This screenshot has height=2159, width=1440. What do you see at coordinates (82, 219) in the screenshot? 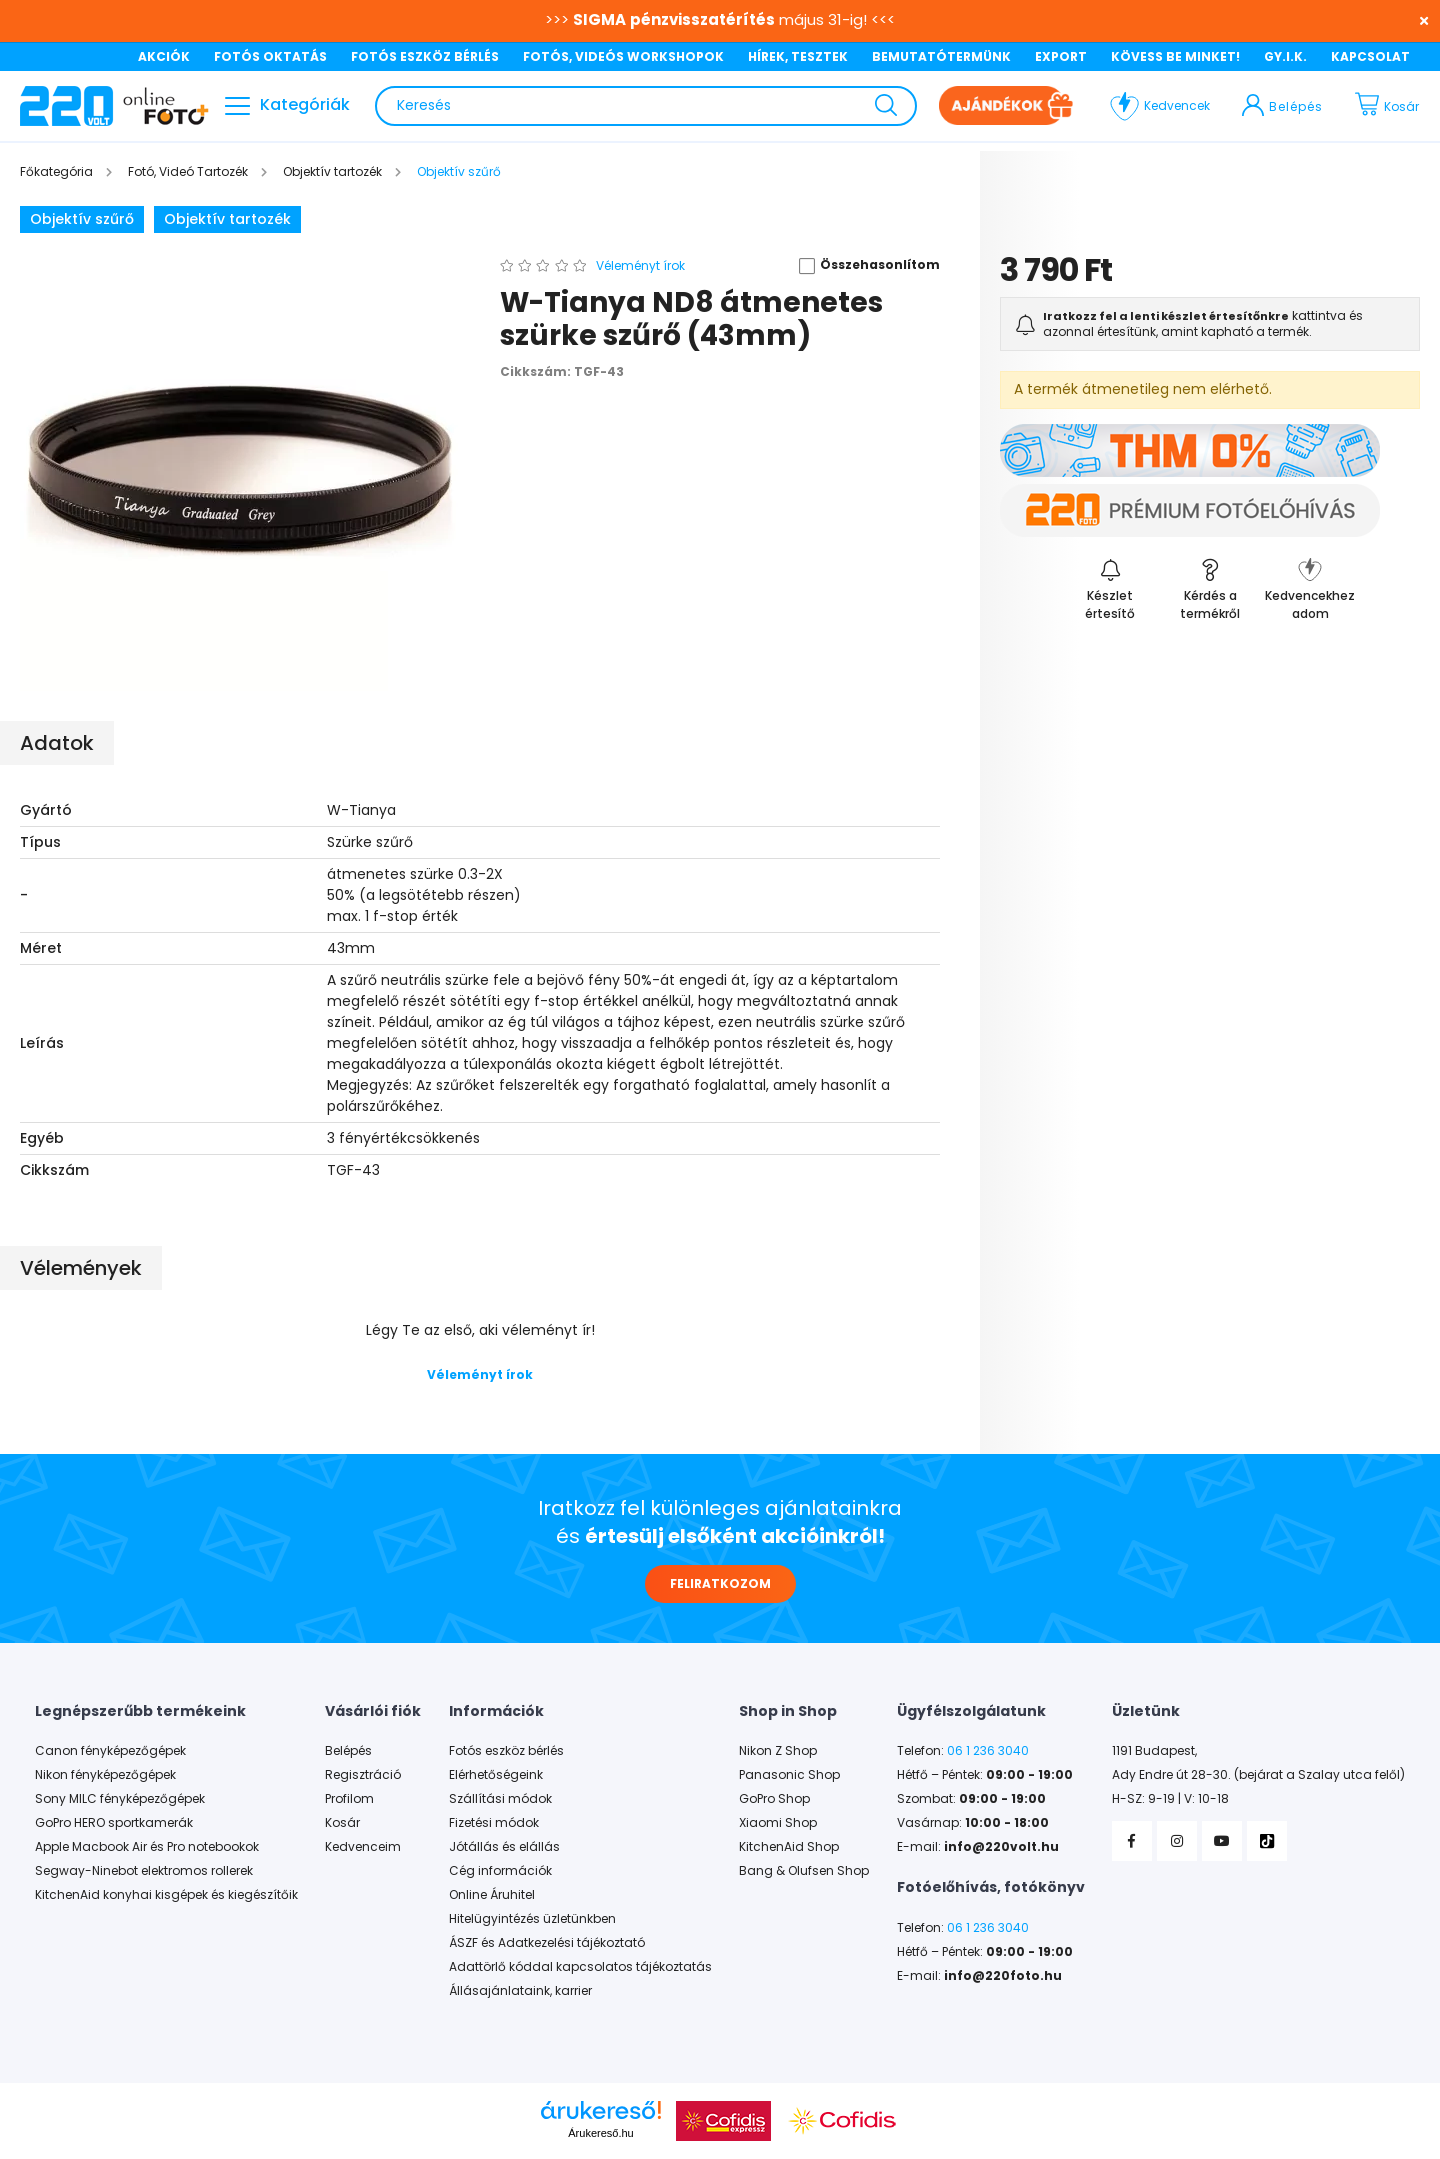
I see `Objektív szűrő` at bounding box center [82, 219].